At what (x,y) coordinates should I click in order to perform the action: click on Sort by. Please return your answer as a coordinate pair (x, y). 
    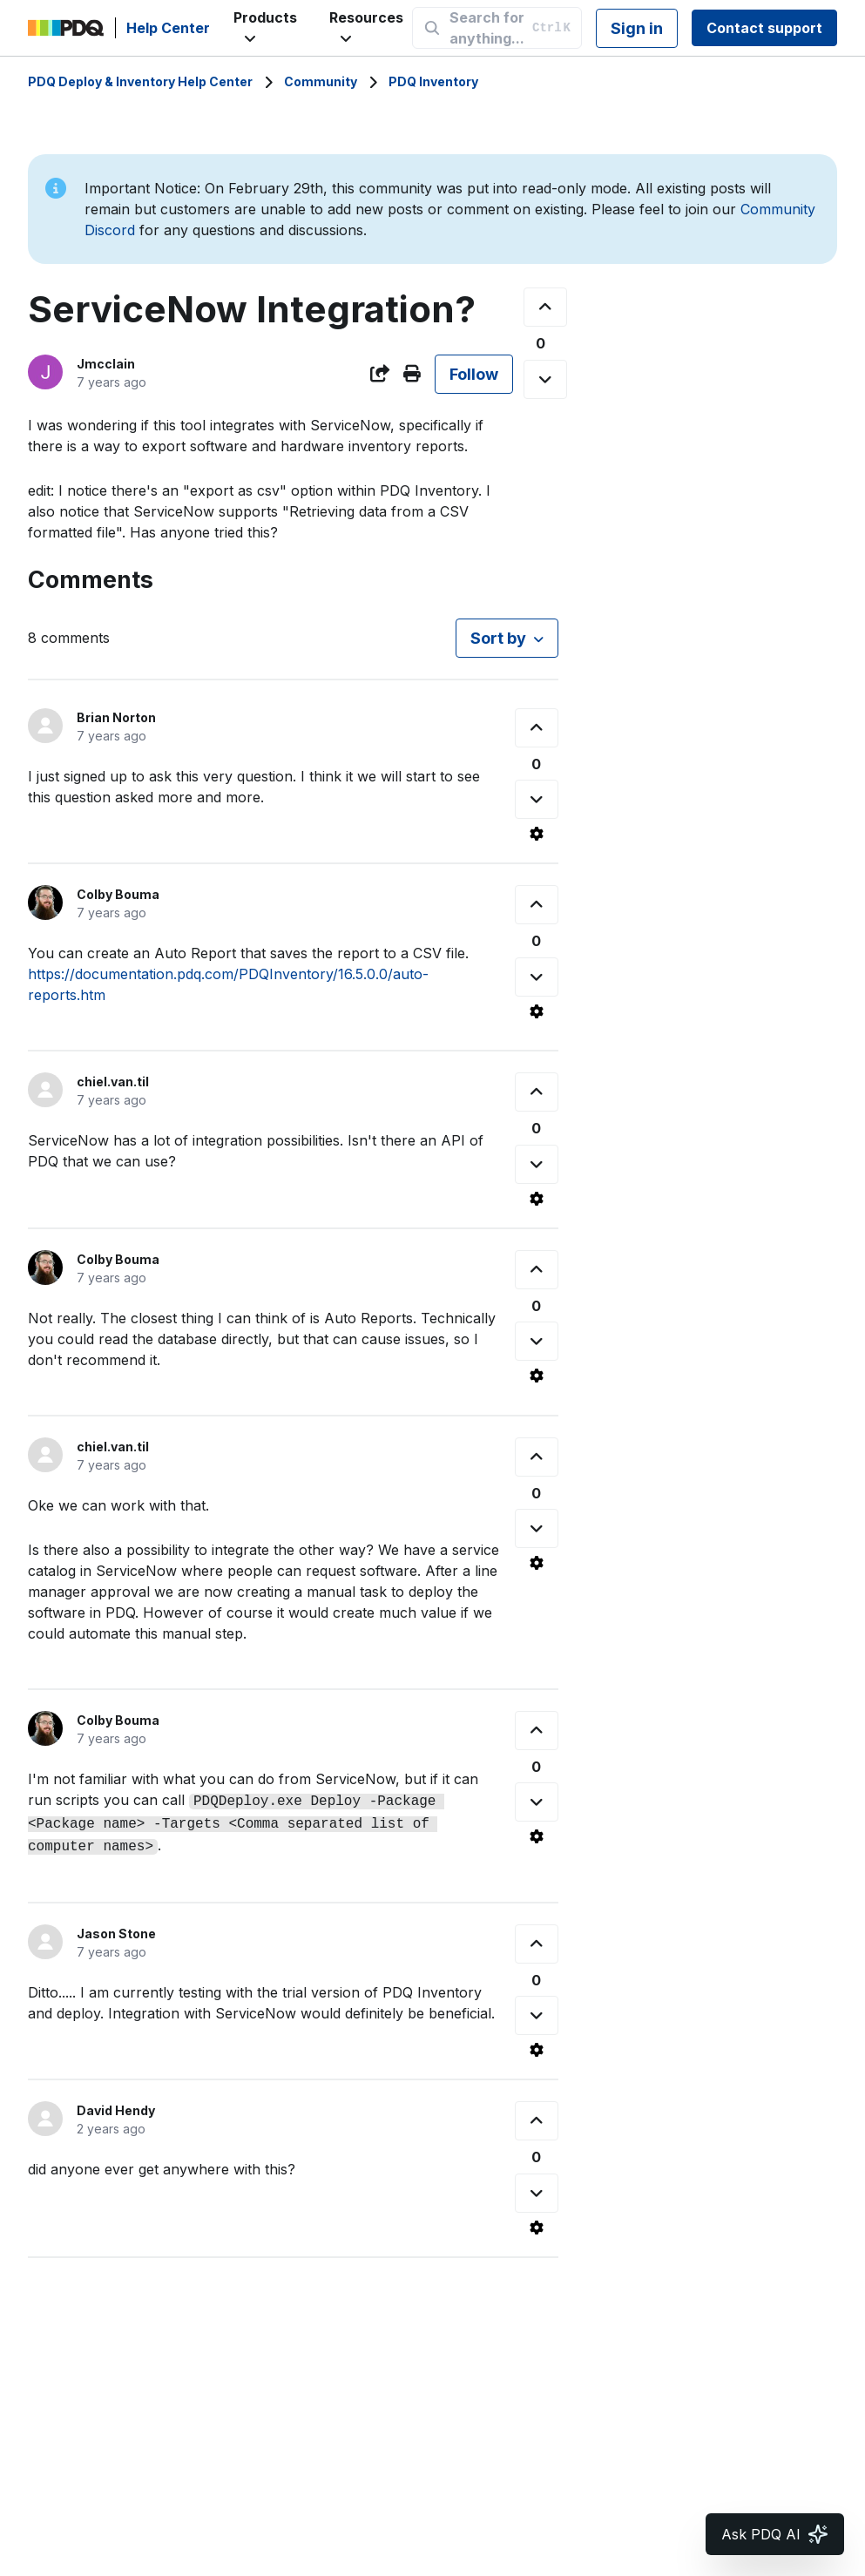
    Looking at the image, I should click on (498, 638).